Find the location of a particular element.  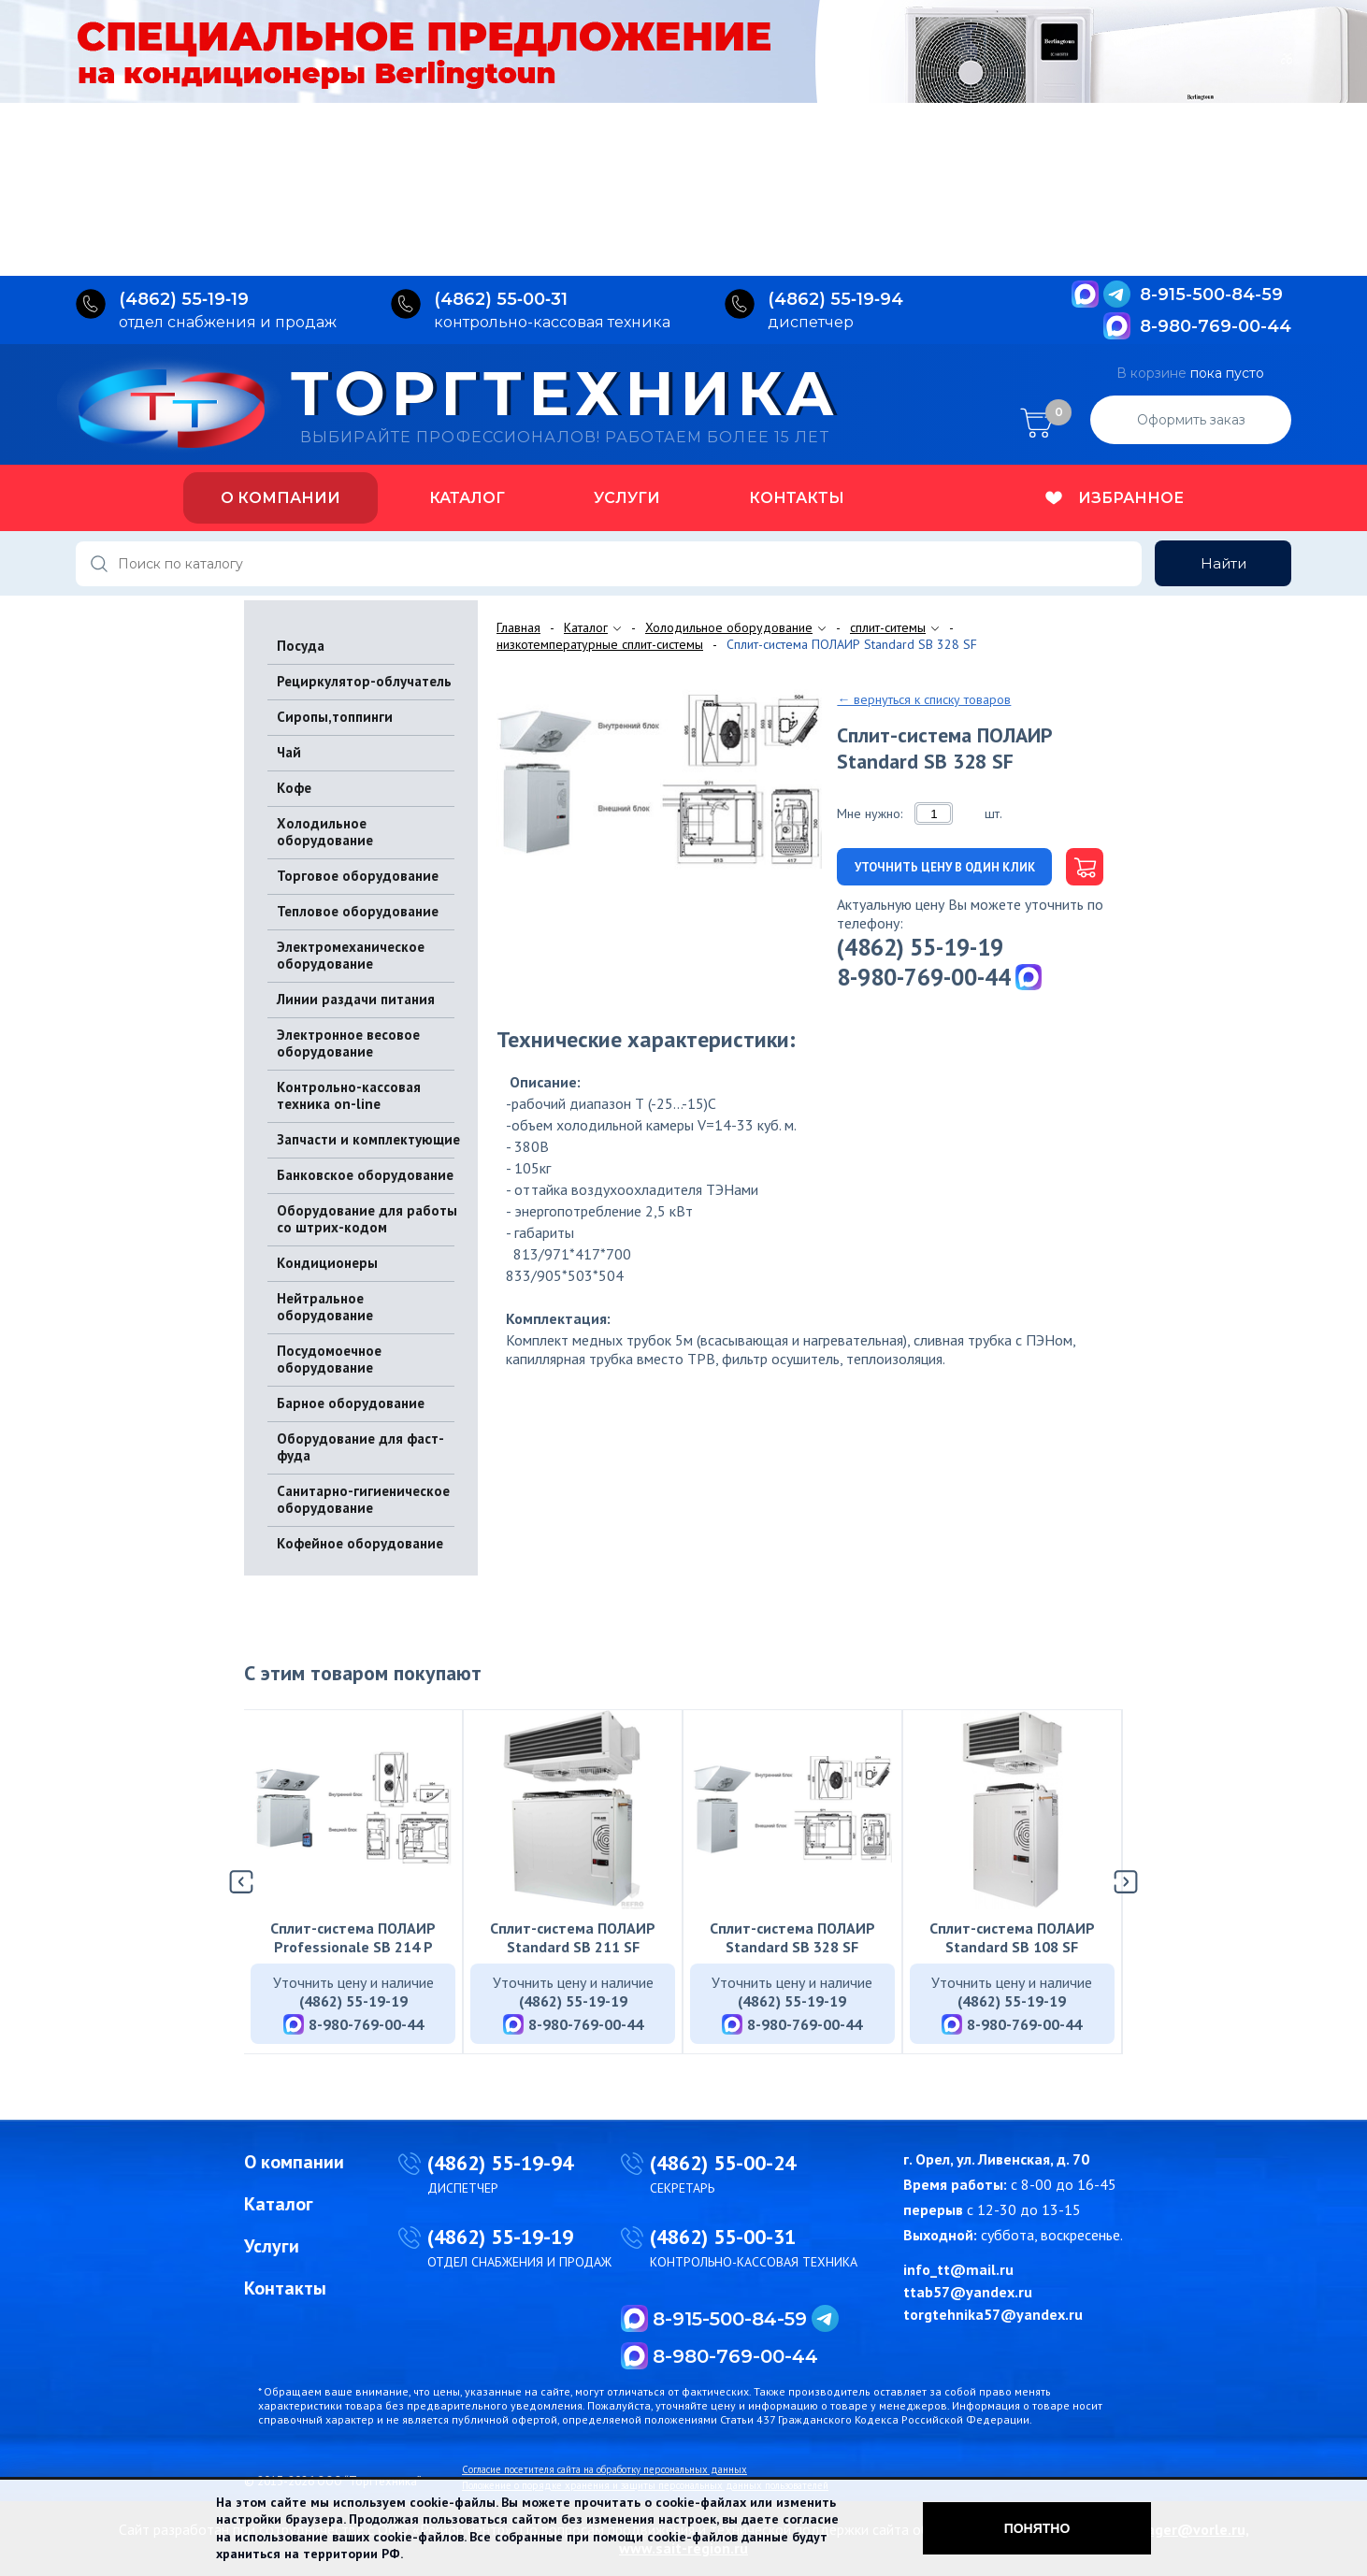

(4862) 55-00-24 is located at coordinates (723, 2163).